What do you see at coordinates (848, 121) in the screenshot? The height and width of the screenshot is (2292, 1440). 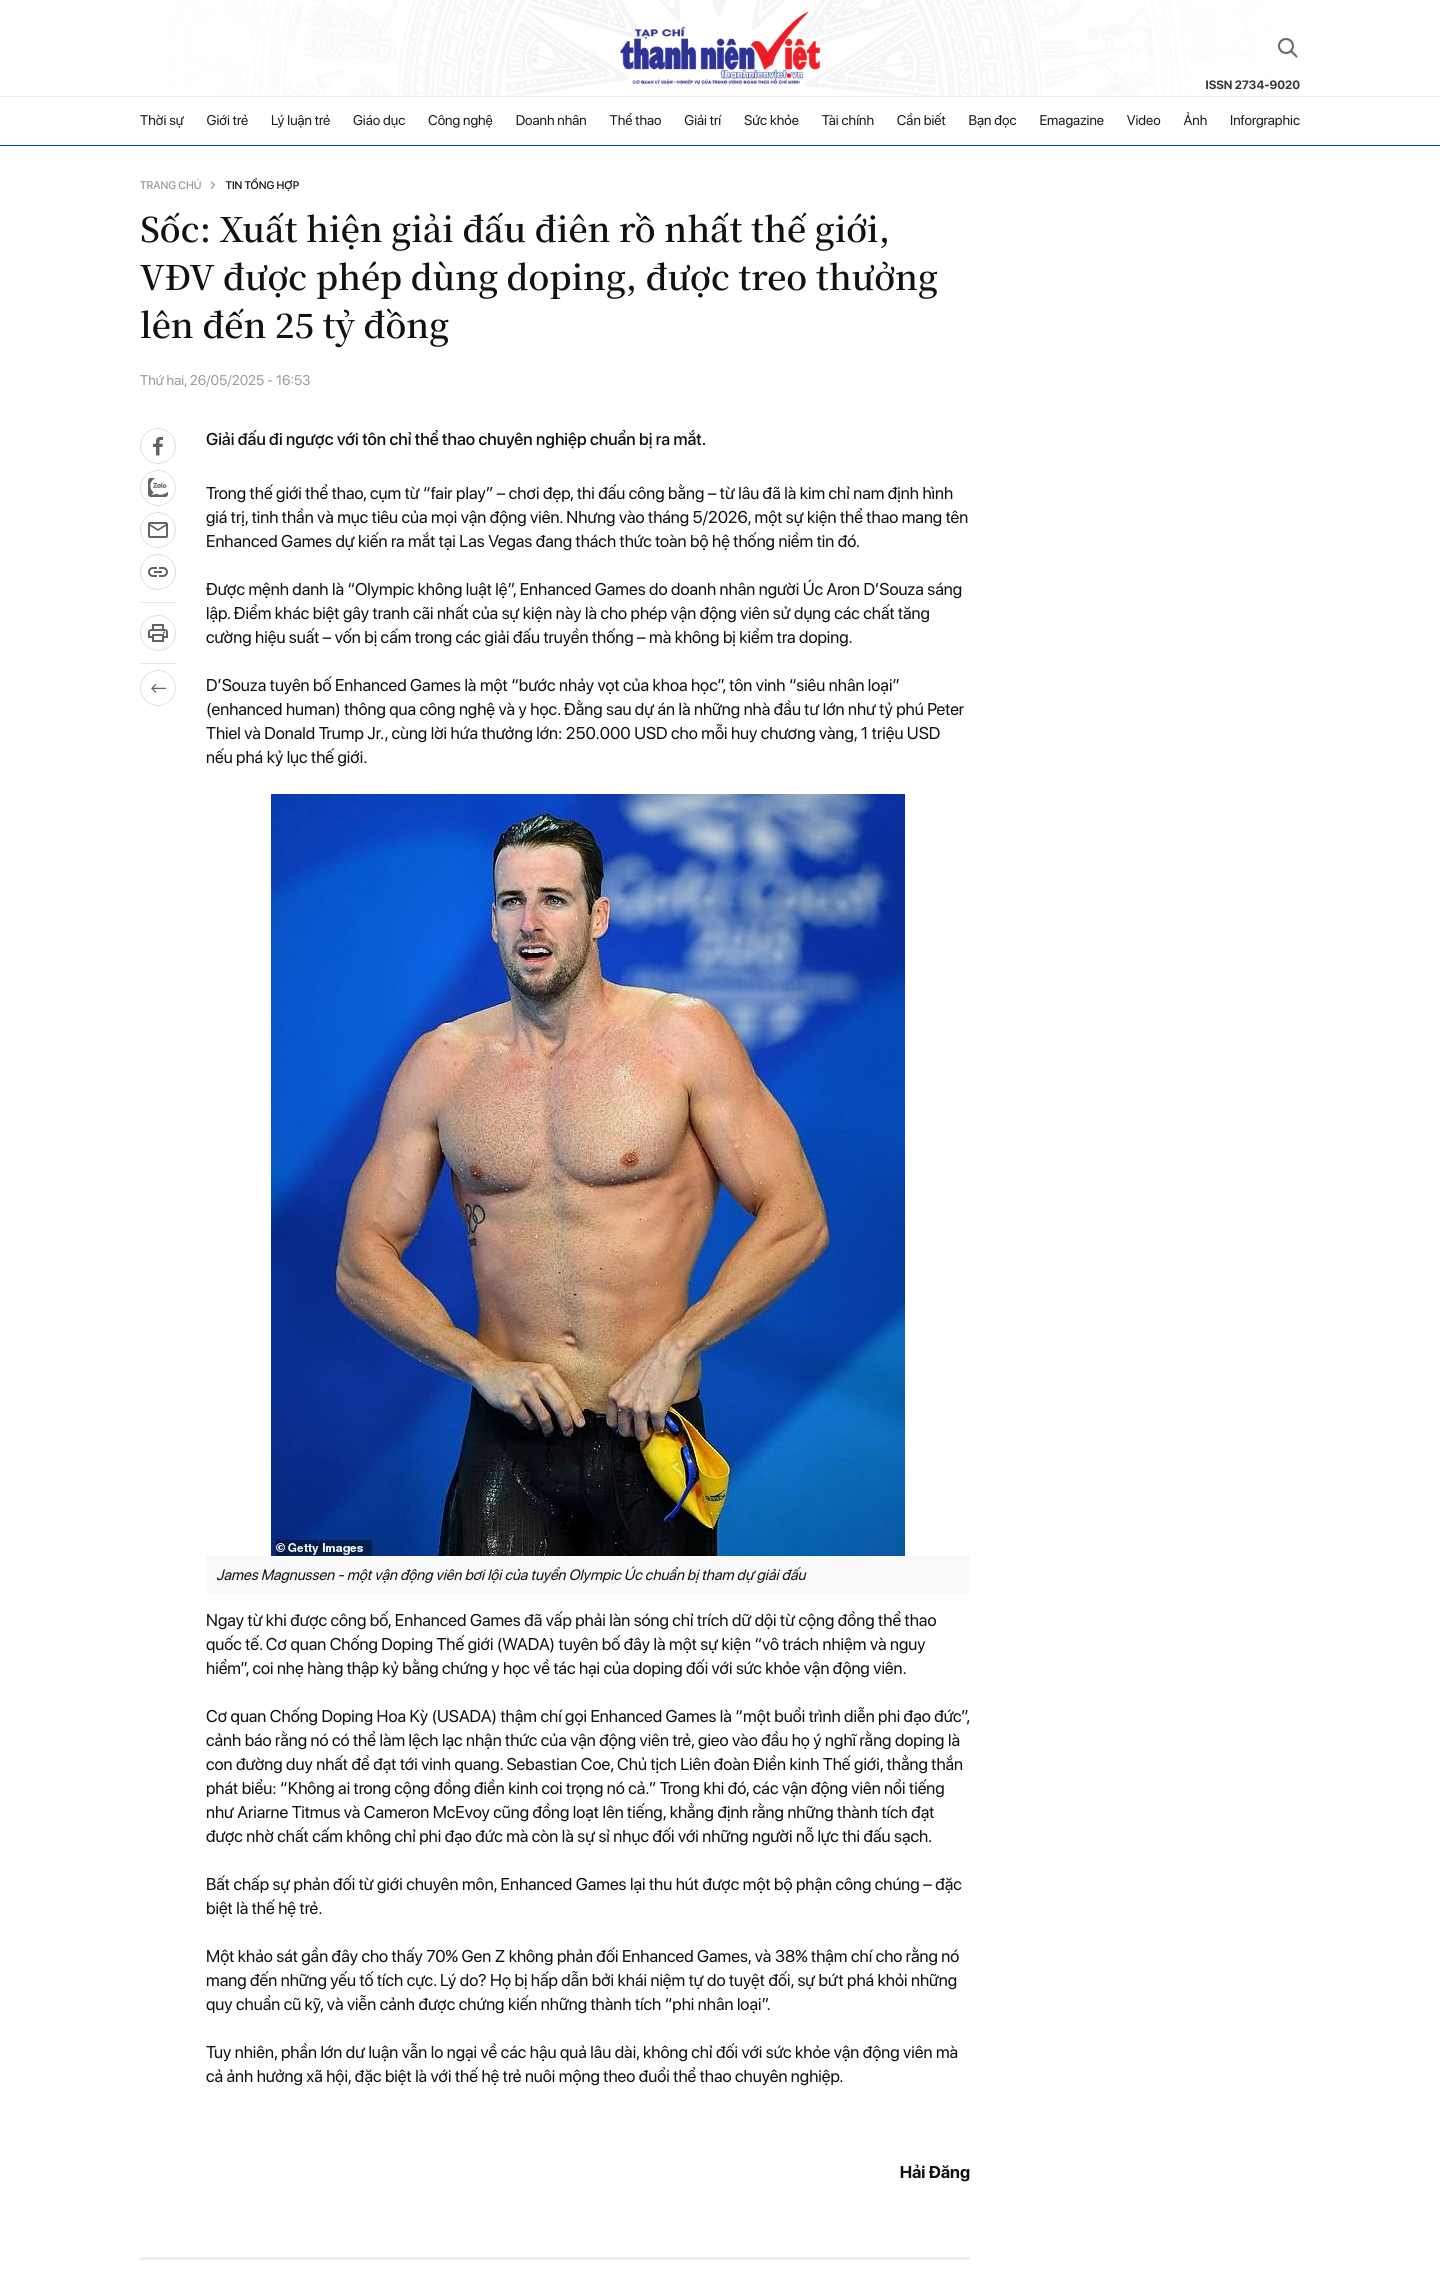 I see `Tài chính` at bounding box center [848, 121].